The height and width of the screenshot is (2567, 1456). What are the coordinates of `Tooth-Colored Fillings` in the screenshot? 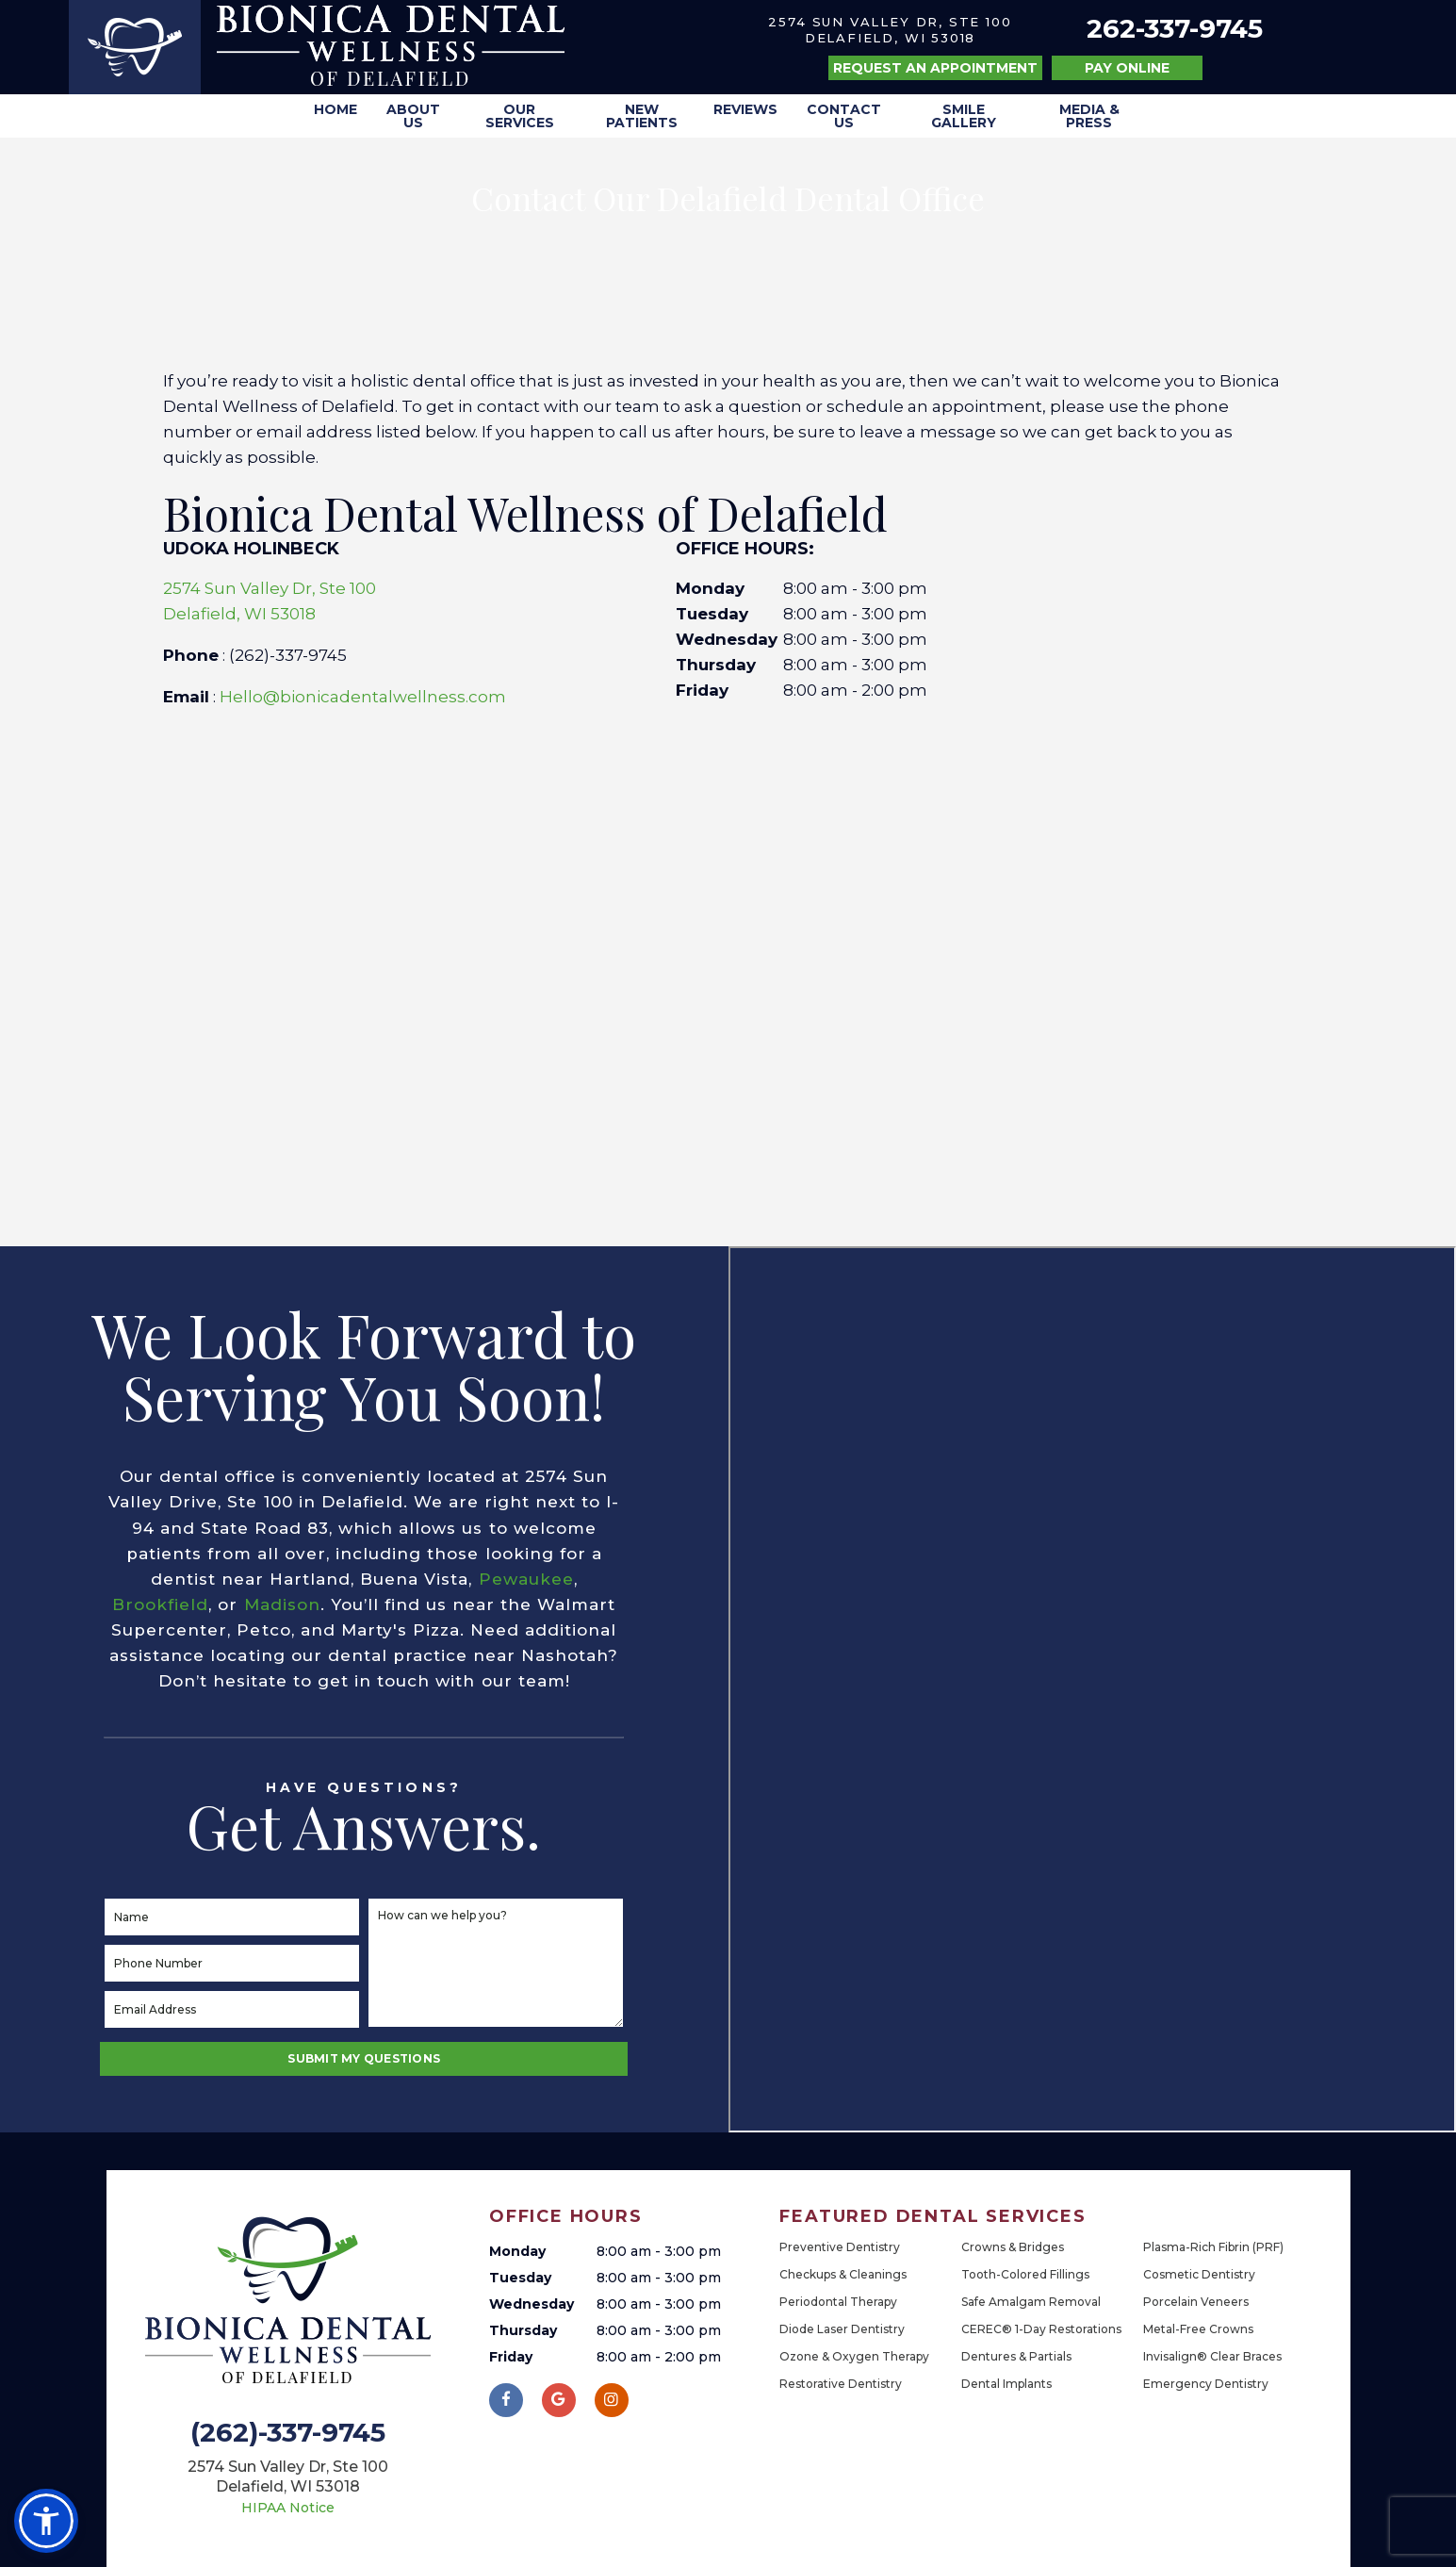 It's located at (1025, 2274).